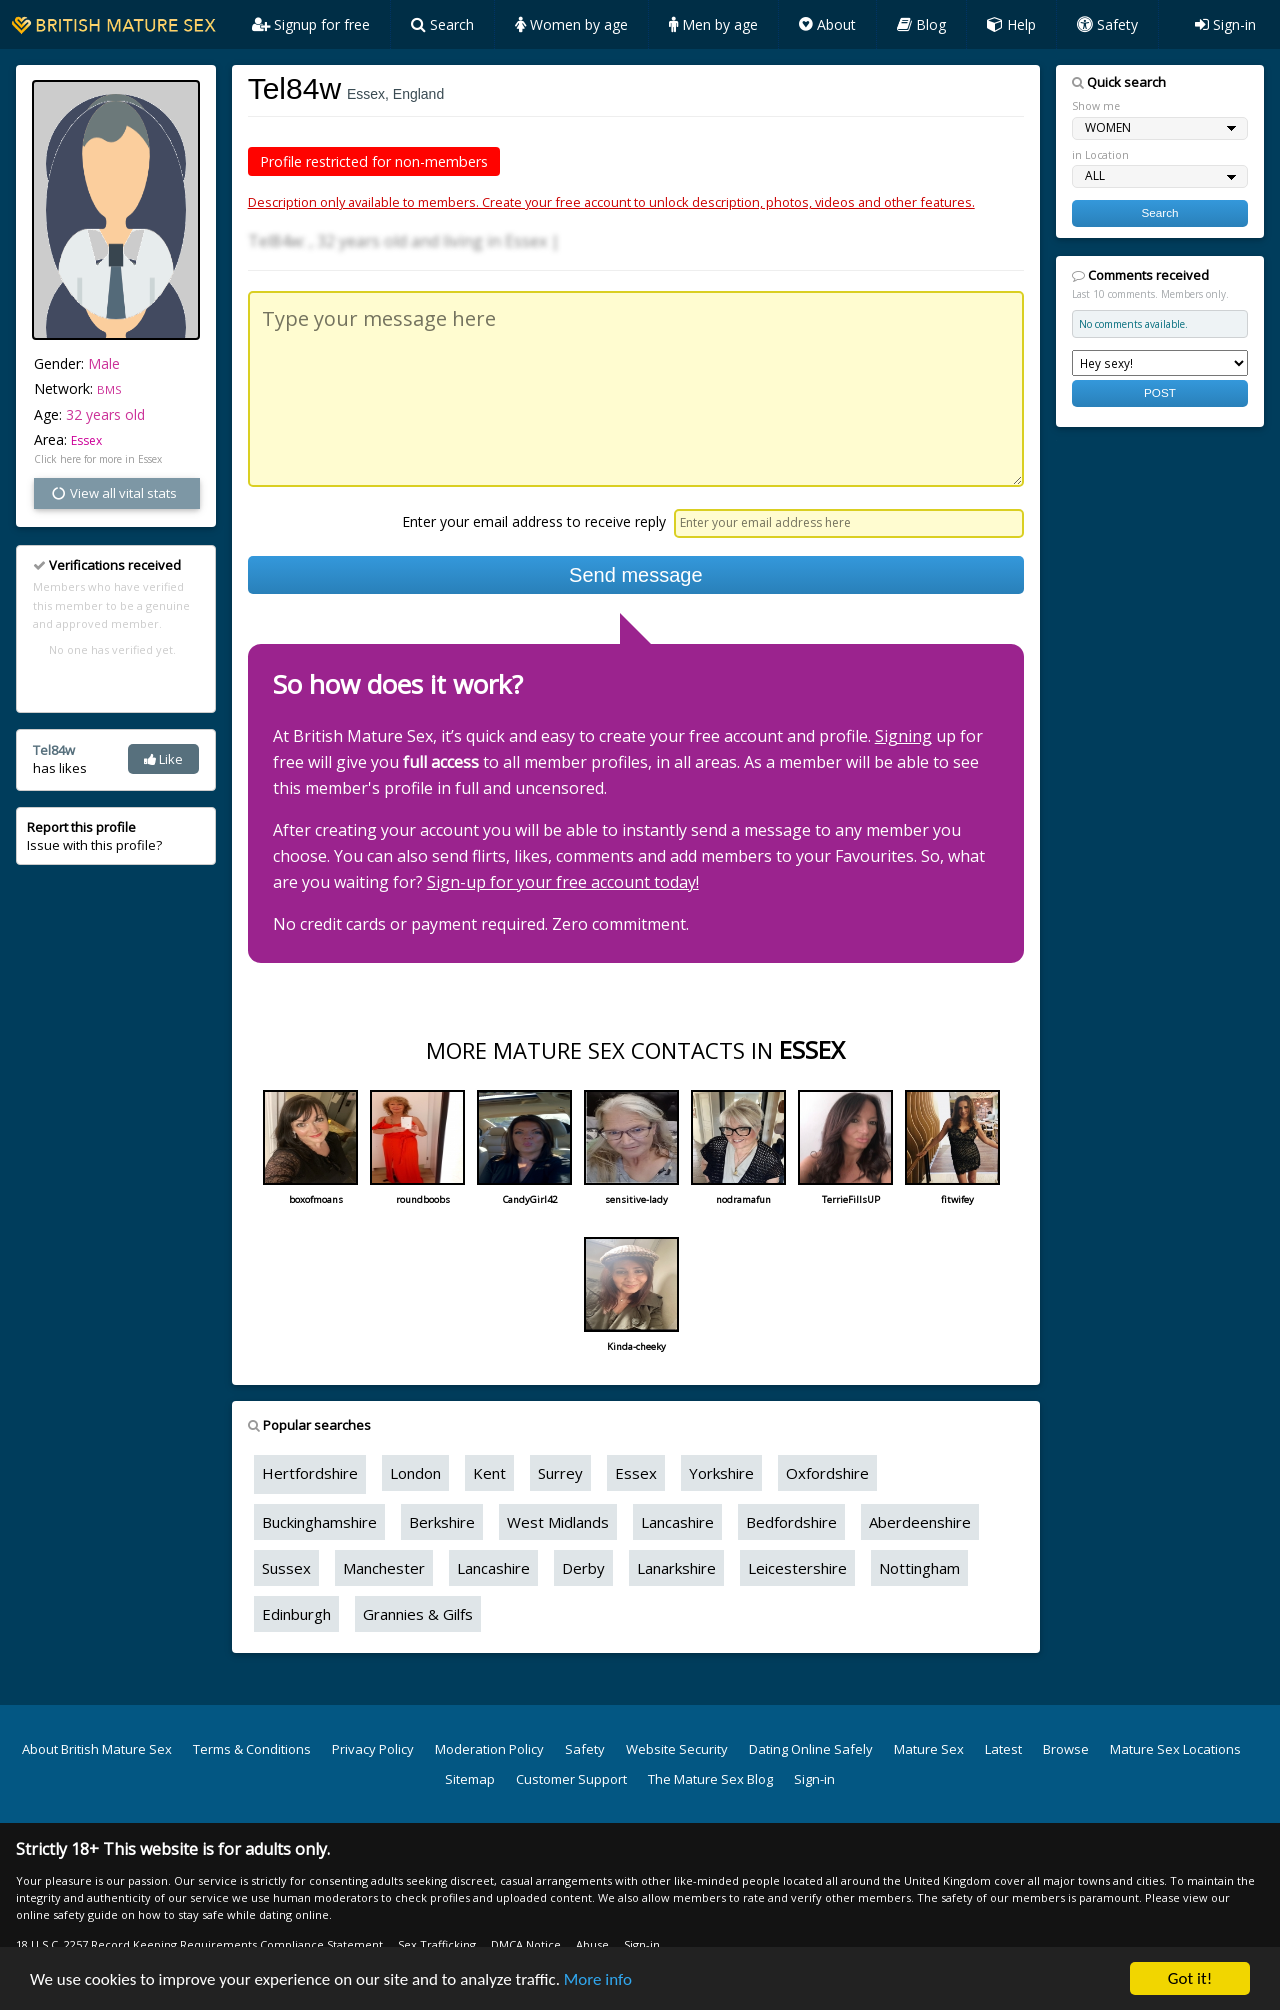  What do you see at coordinates (592, 1944) in the screenshot?
I see `Abuse` at bounding box center [592, 1944].